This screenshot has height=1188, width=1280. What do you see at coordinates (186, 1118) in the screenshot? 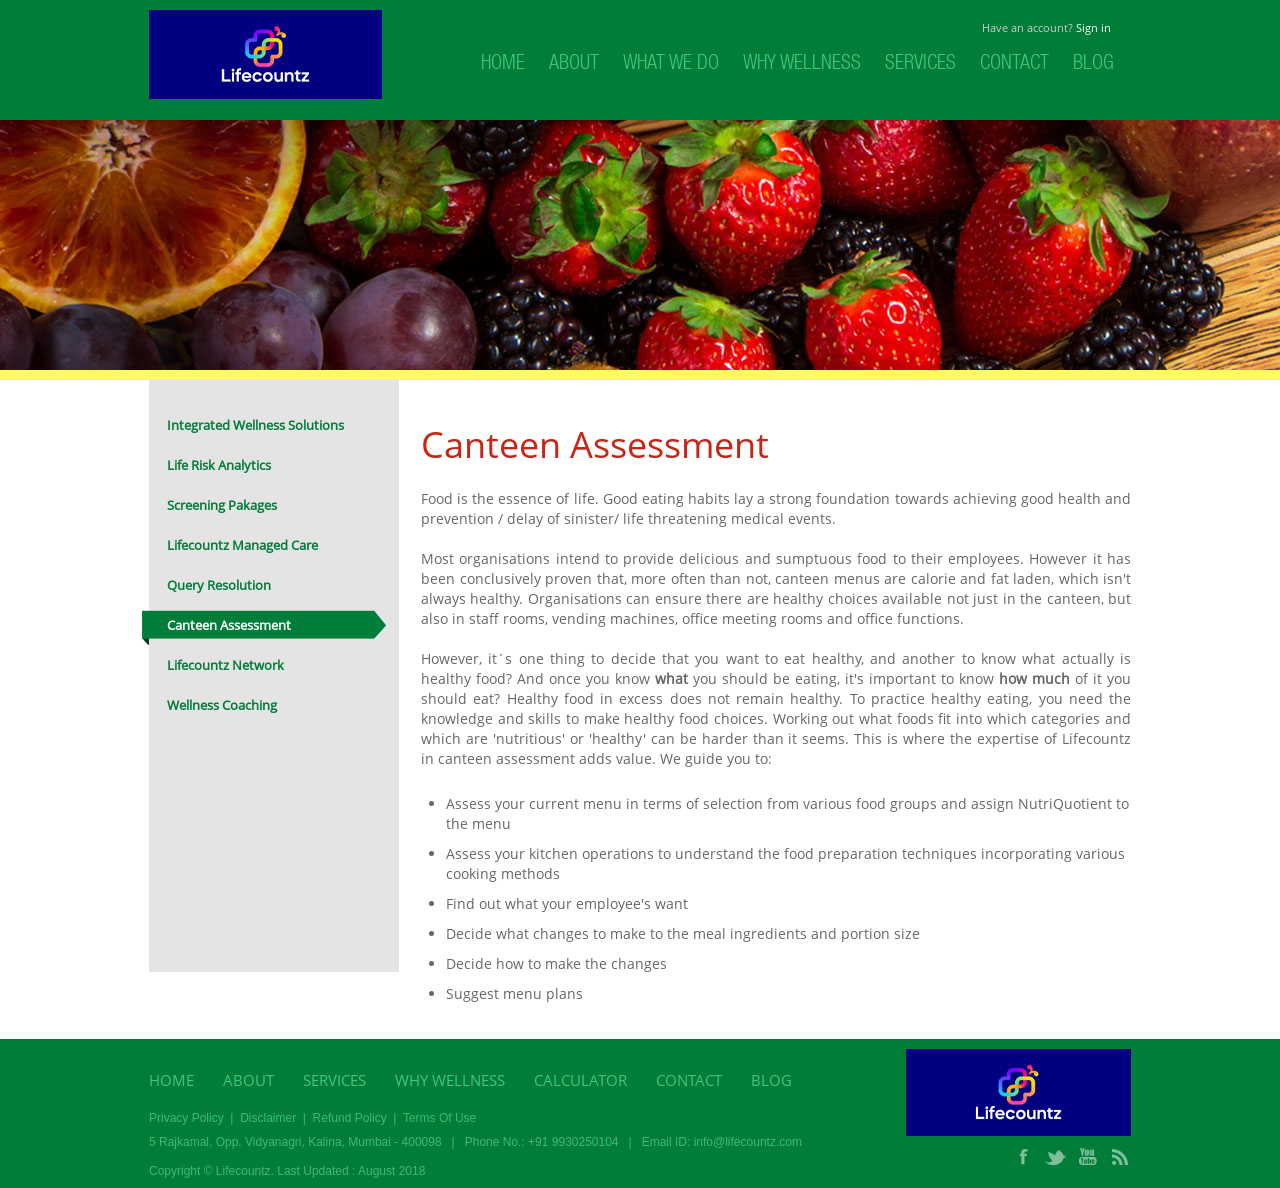
I see `Privacy Policy` at bounding box center [186, 1118].